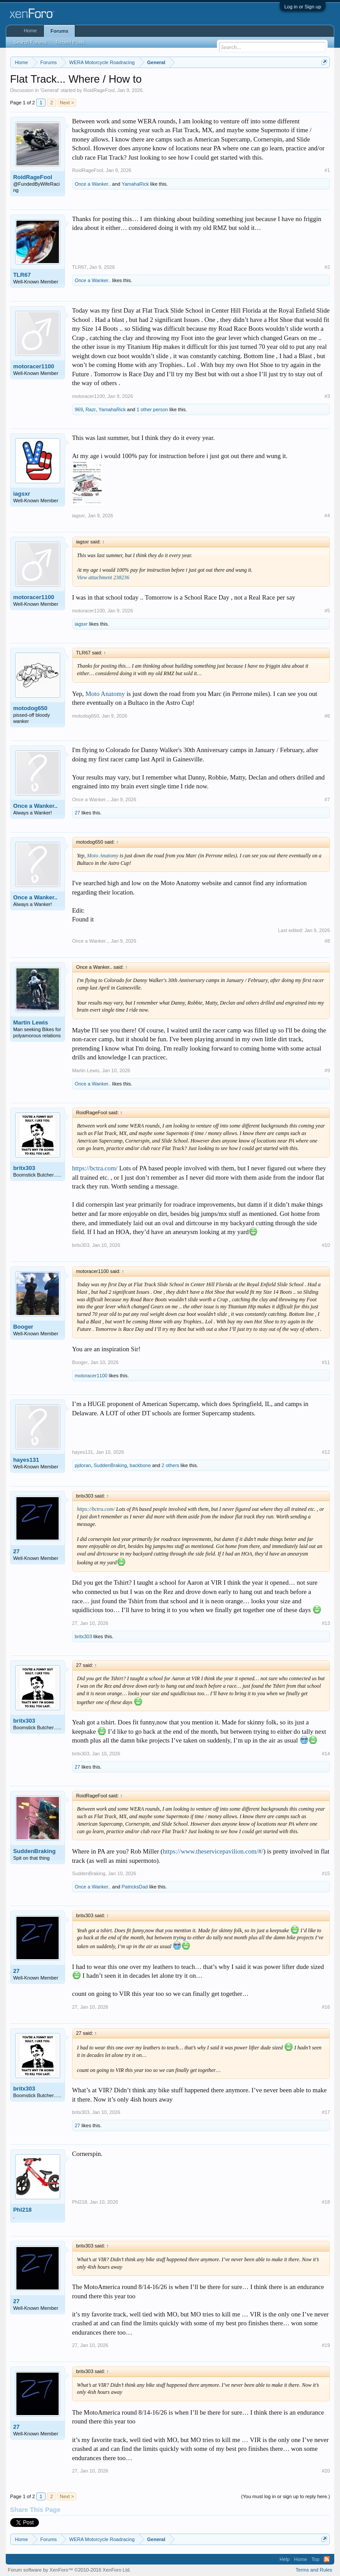  Describe the element at coordinates (326, 2345) in the screenshot. I see `#19` at that location.